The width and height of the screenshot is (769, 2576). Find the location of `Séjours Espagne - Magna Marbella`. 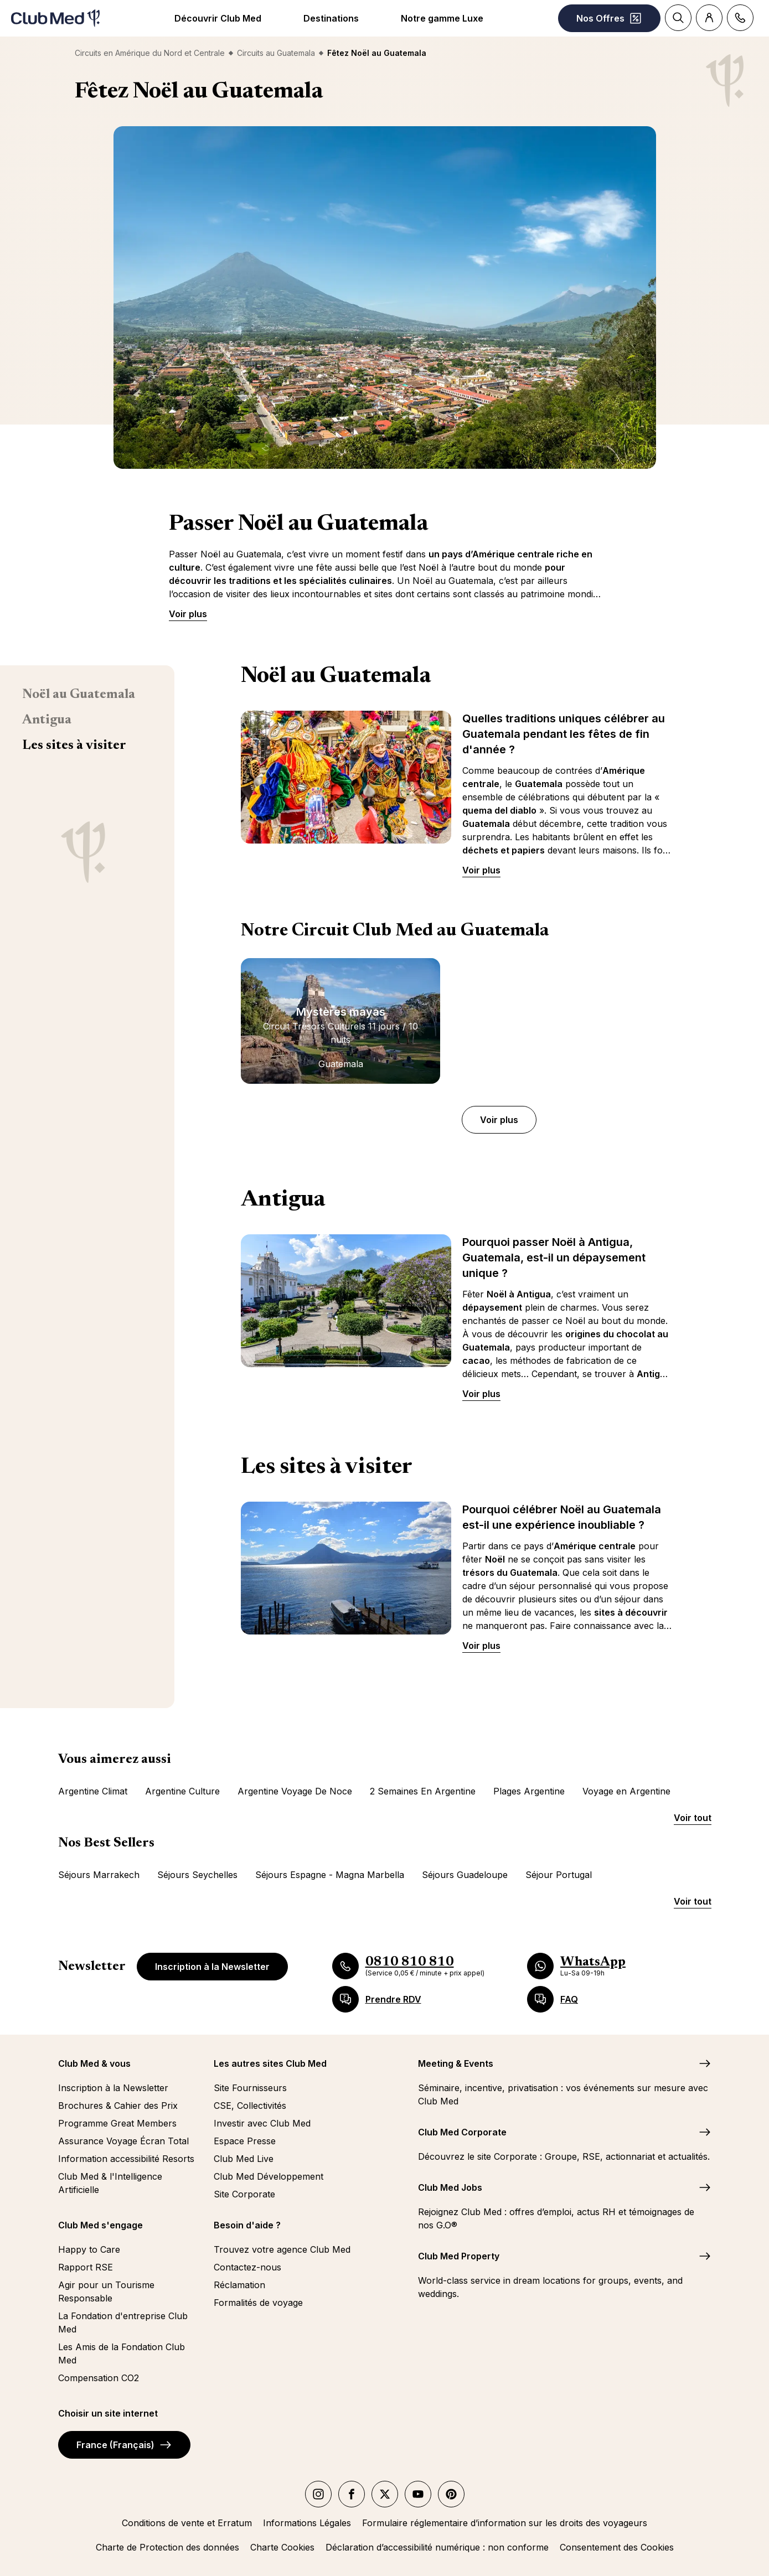

Séjours Espagne - Magna Marbella is located at coordinates (329, 1874).